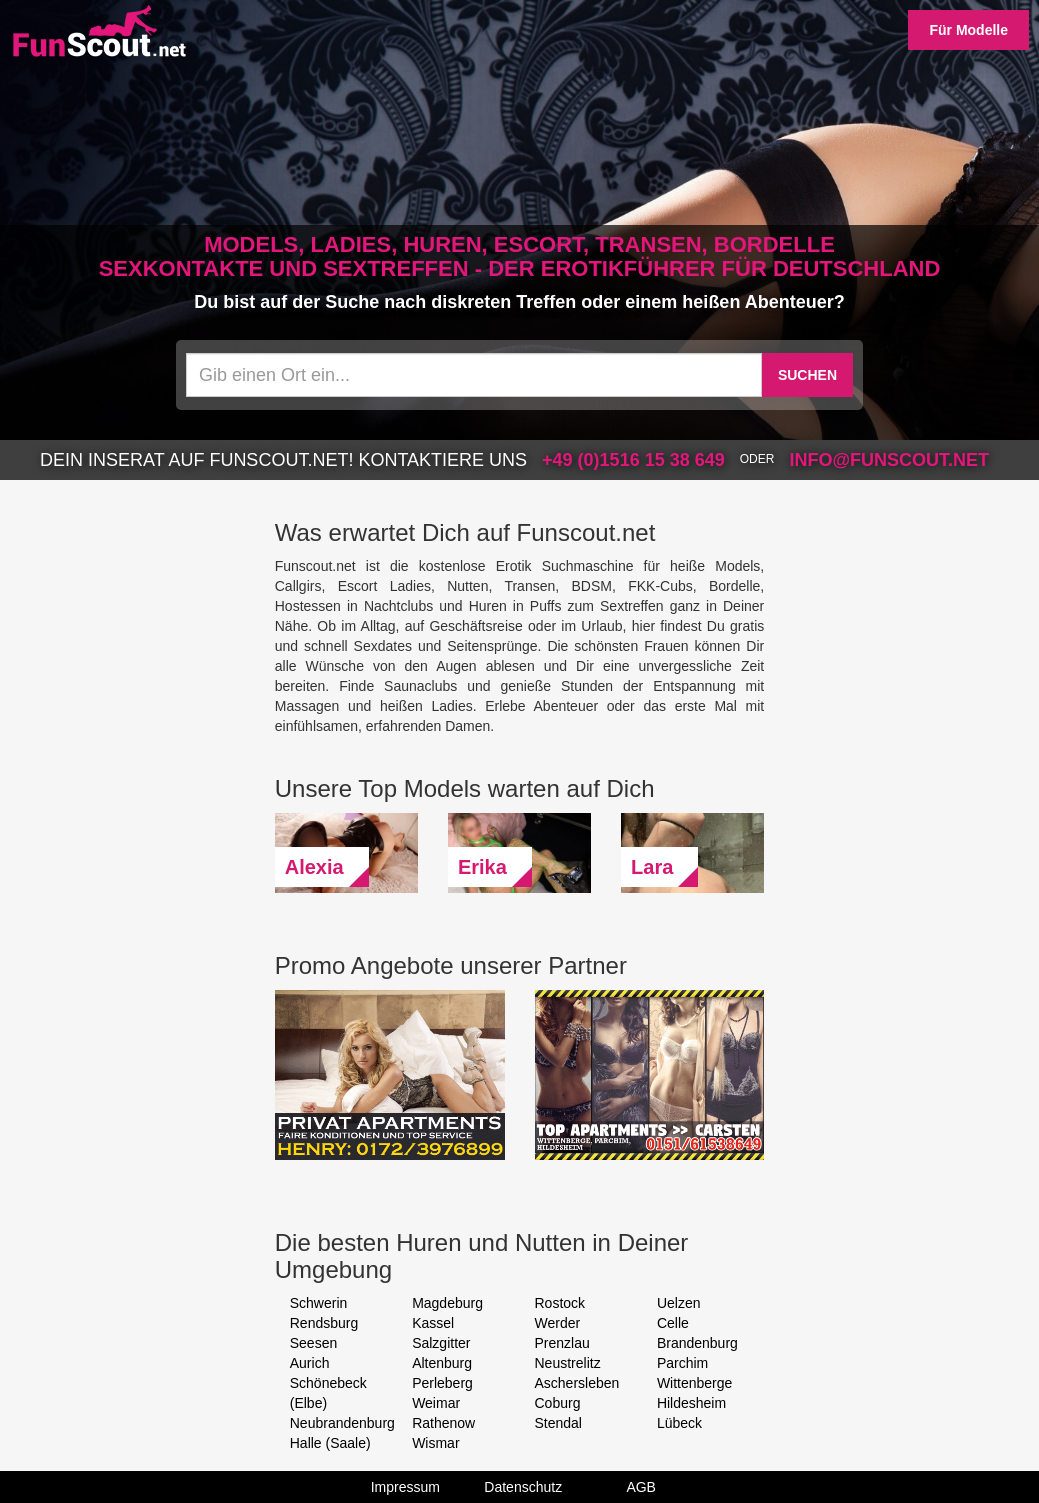  Describe the element at coordinates (436, 1403) in the screenshot. I see `Weimar` at that location.